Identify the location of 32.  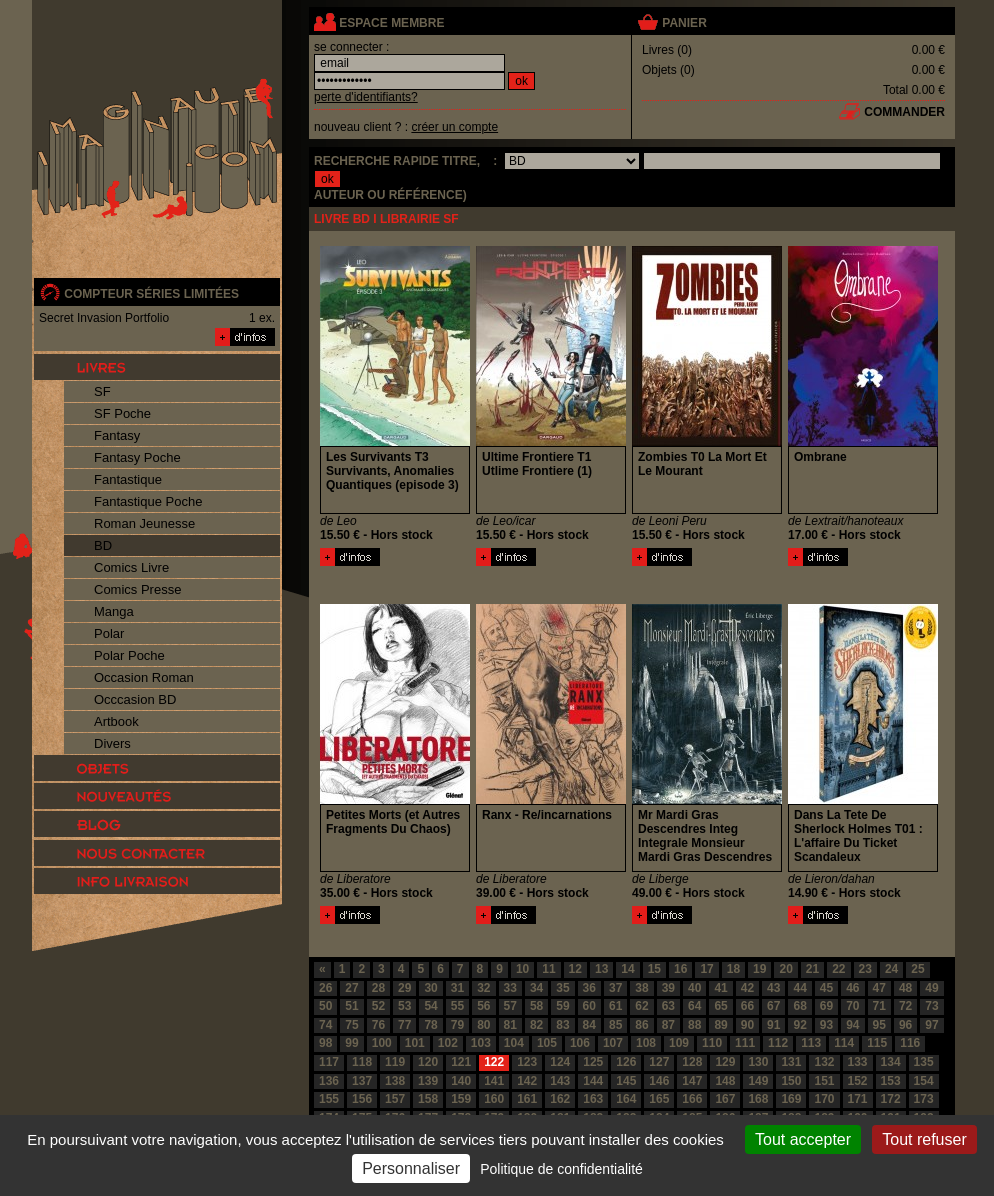
(483, 988).